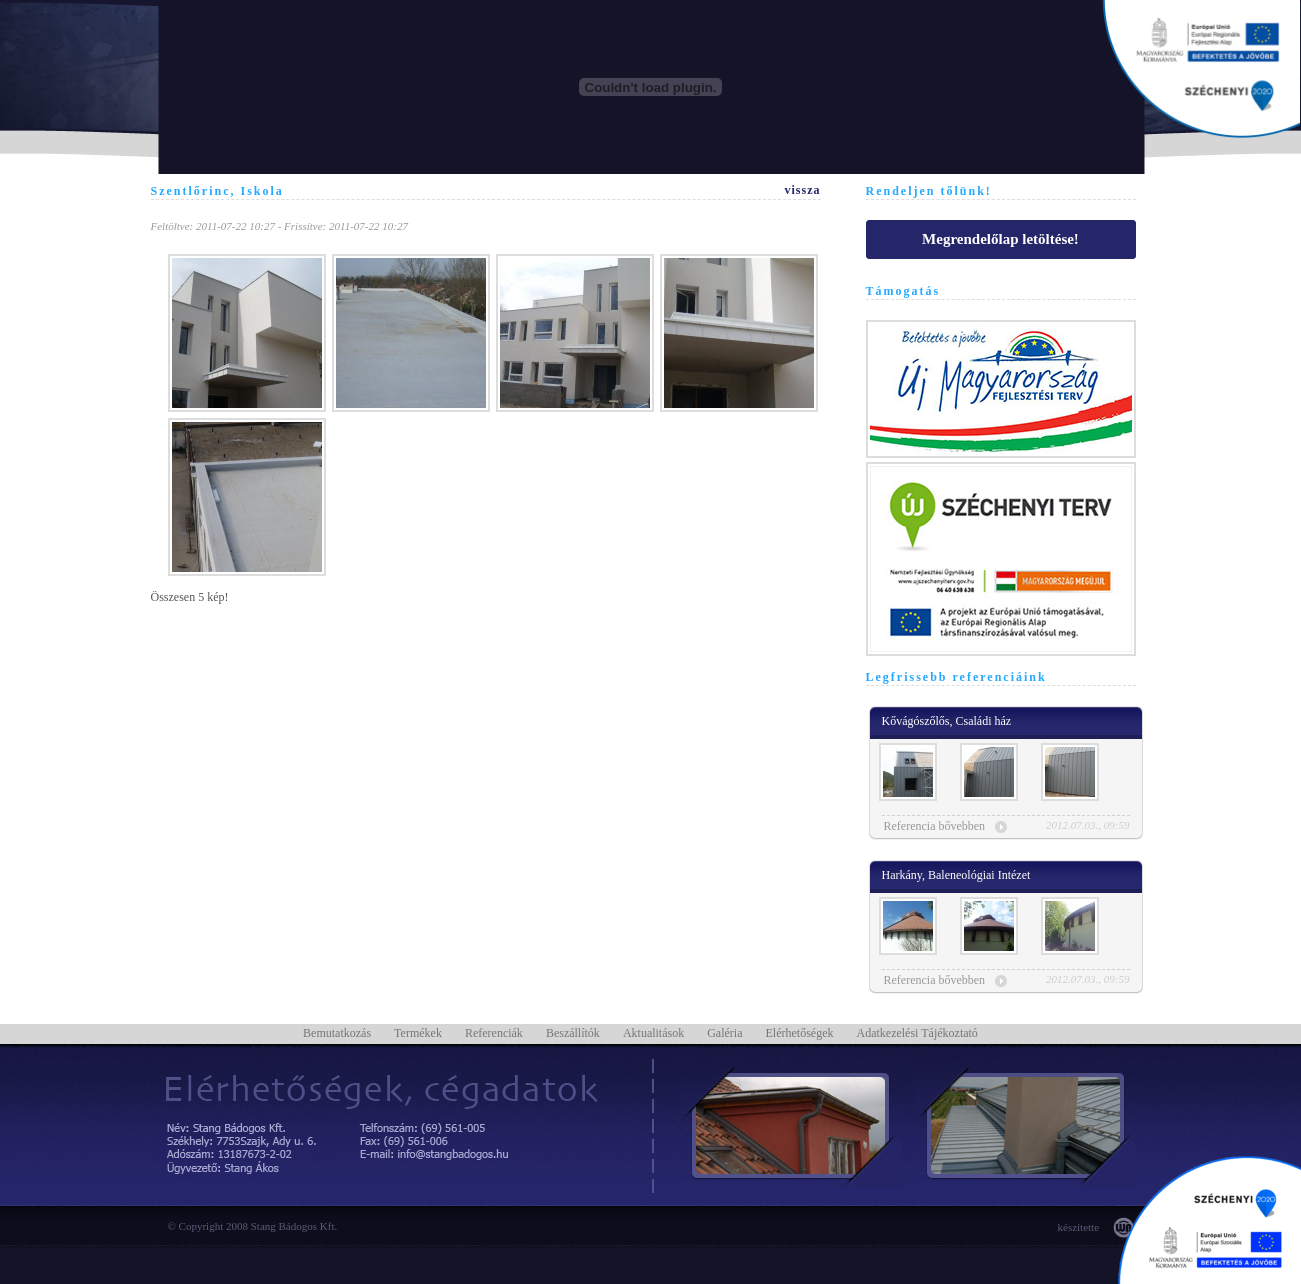 This screenshot has width=1301, height=1284. What do you see at coordinates (337, 1033) in the screenshot?
I see `Bemutatkozás` at bounding box center [337, 1033].